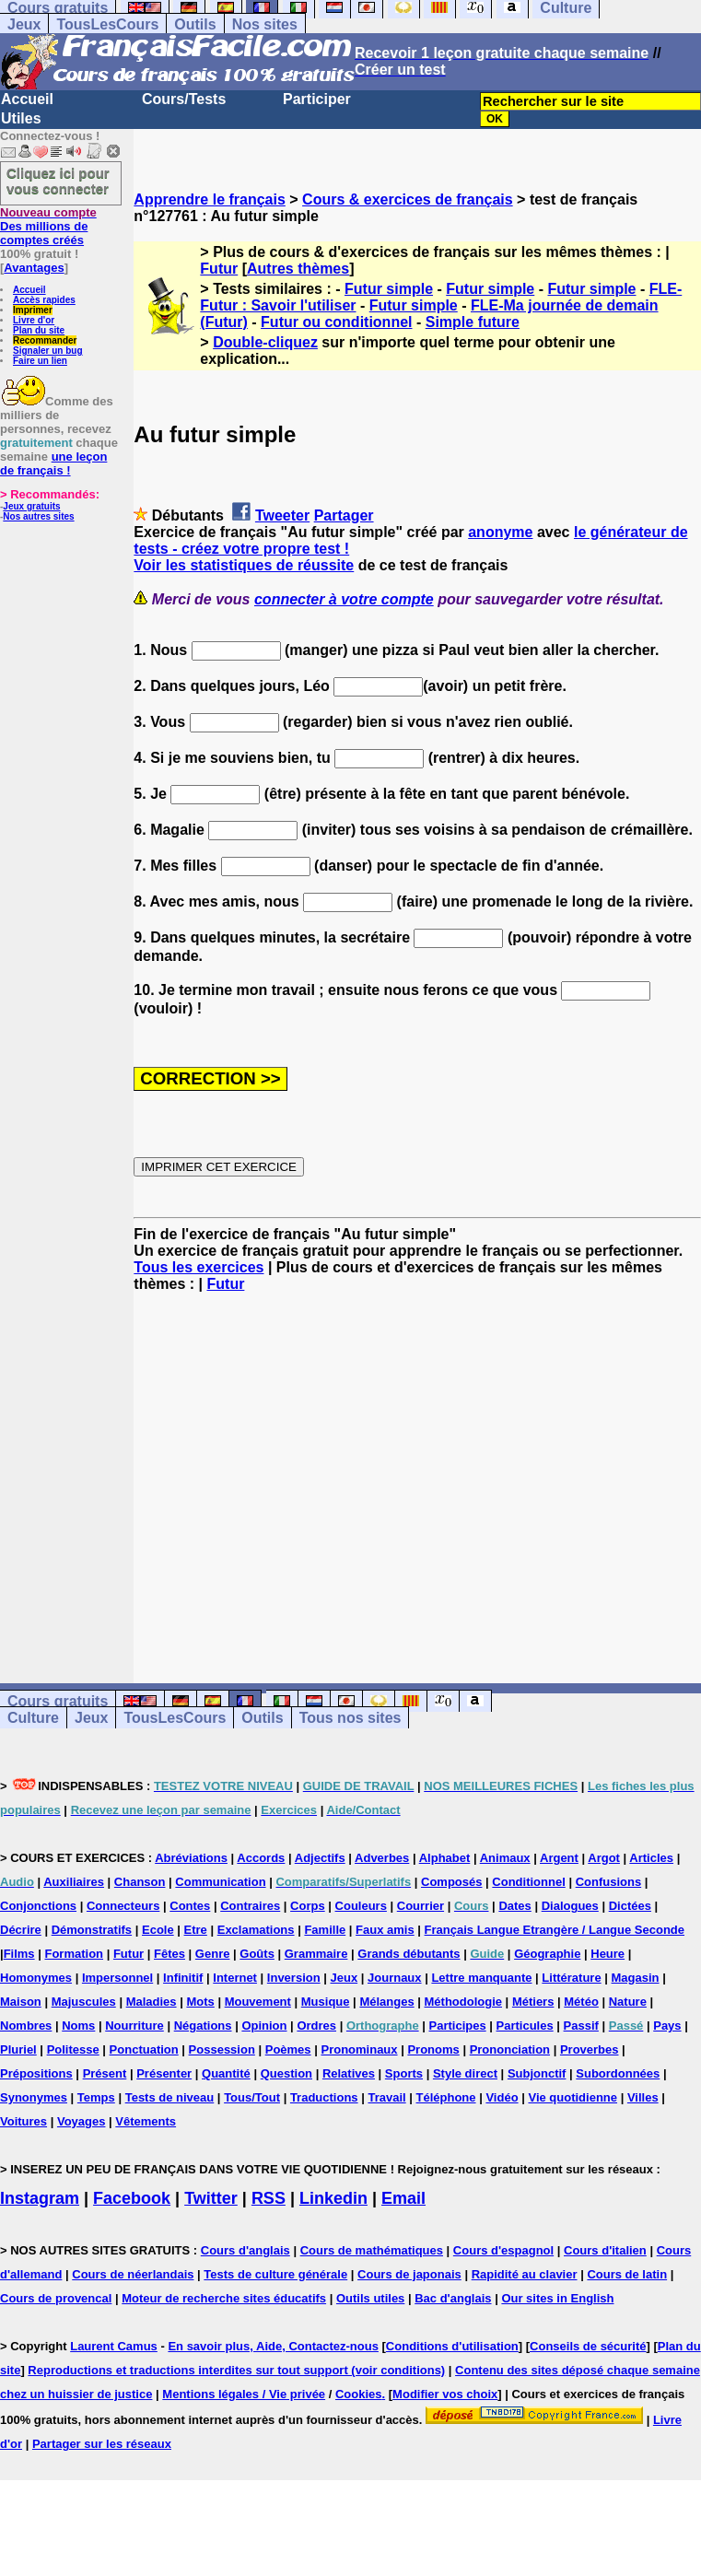 This screenshot has height=2576, width=701. What do you see at coordinates (170, 2097) in the screenshot?
I see `Tests de niveau` at bounding box center [170, 2097].